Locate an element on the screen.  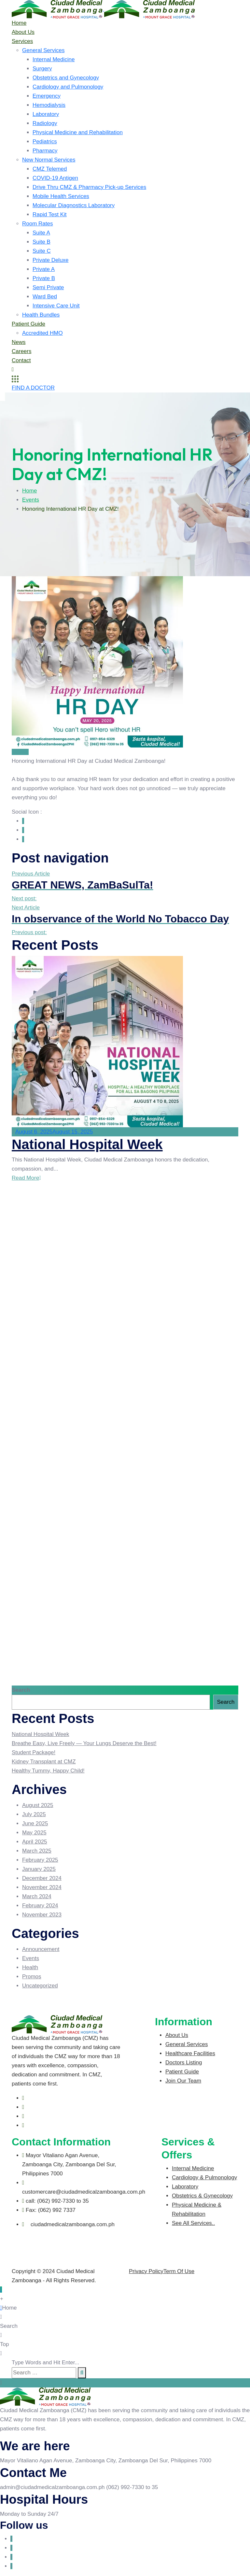
June 2025 is located at coordinates (35, 1823).